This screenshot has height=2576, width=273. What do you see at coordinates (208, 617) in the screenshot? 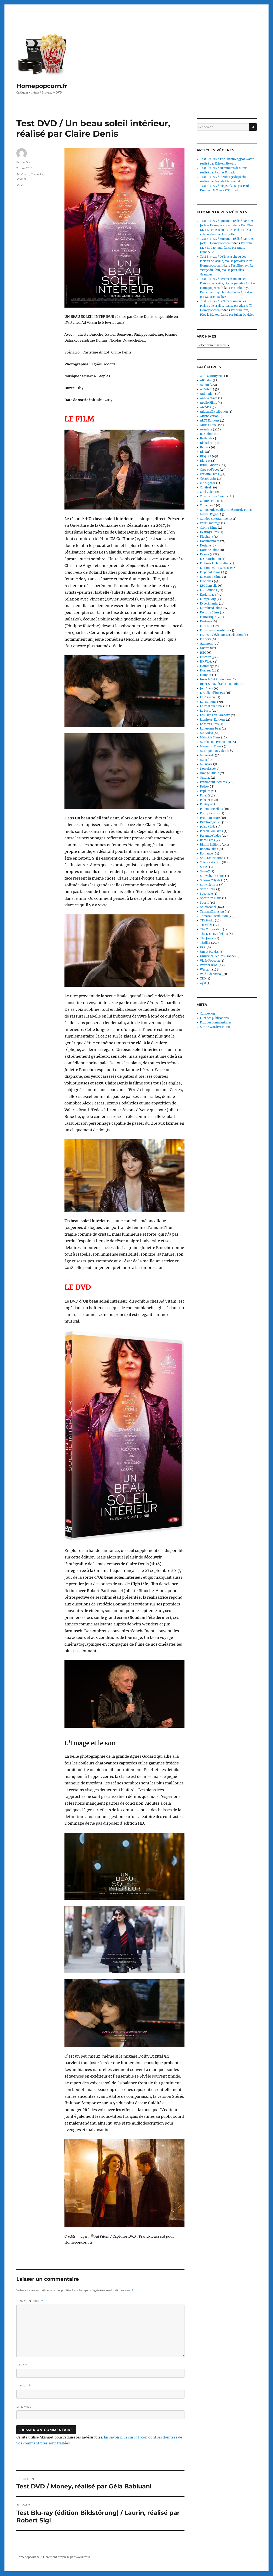
I see `Fantastique` at bounding box center [208, 617].